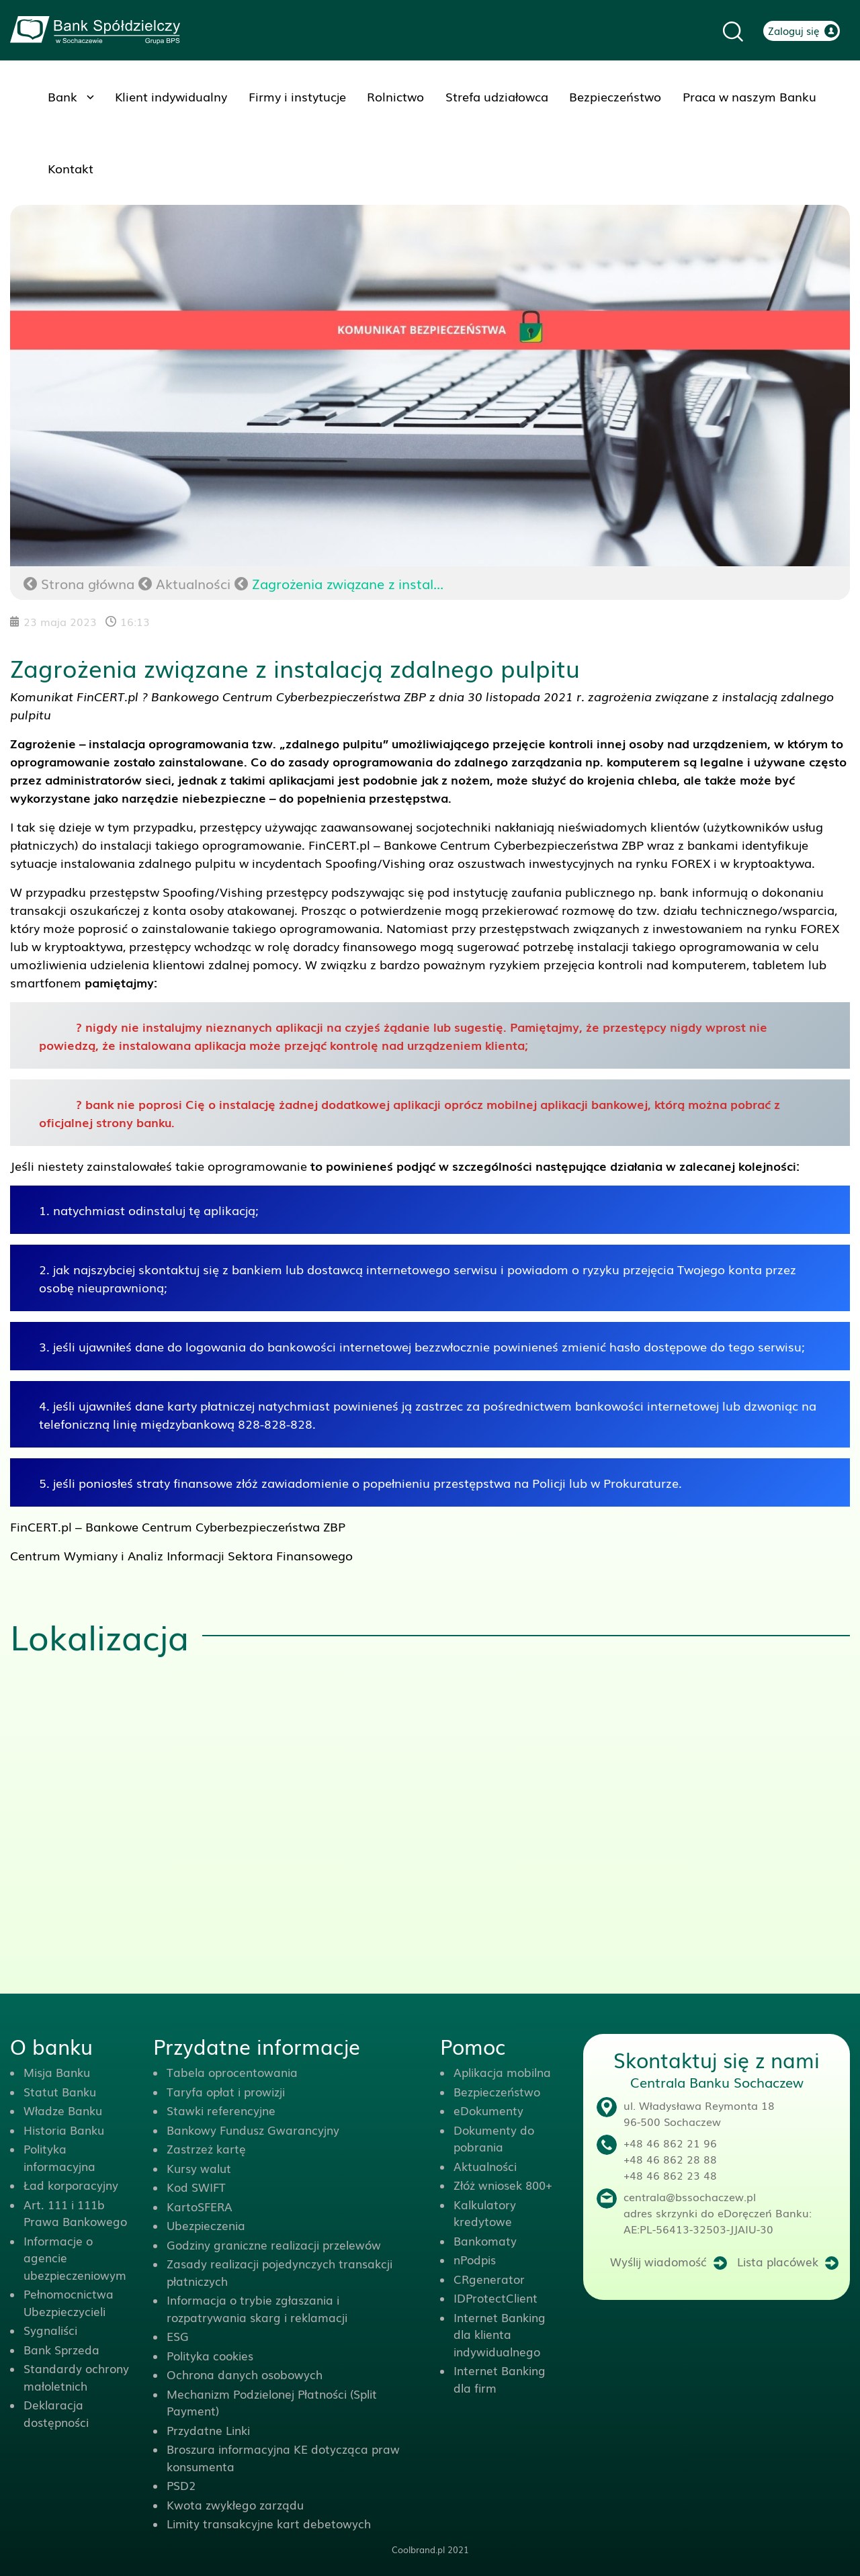 The width and height of the screenshot is (860, 2576). I want to click on Misja Banku, so click(57, 2071).